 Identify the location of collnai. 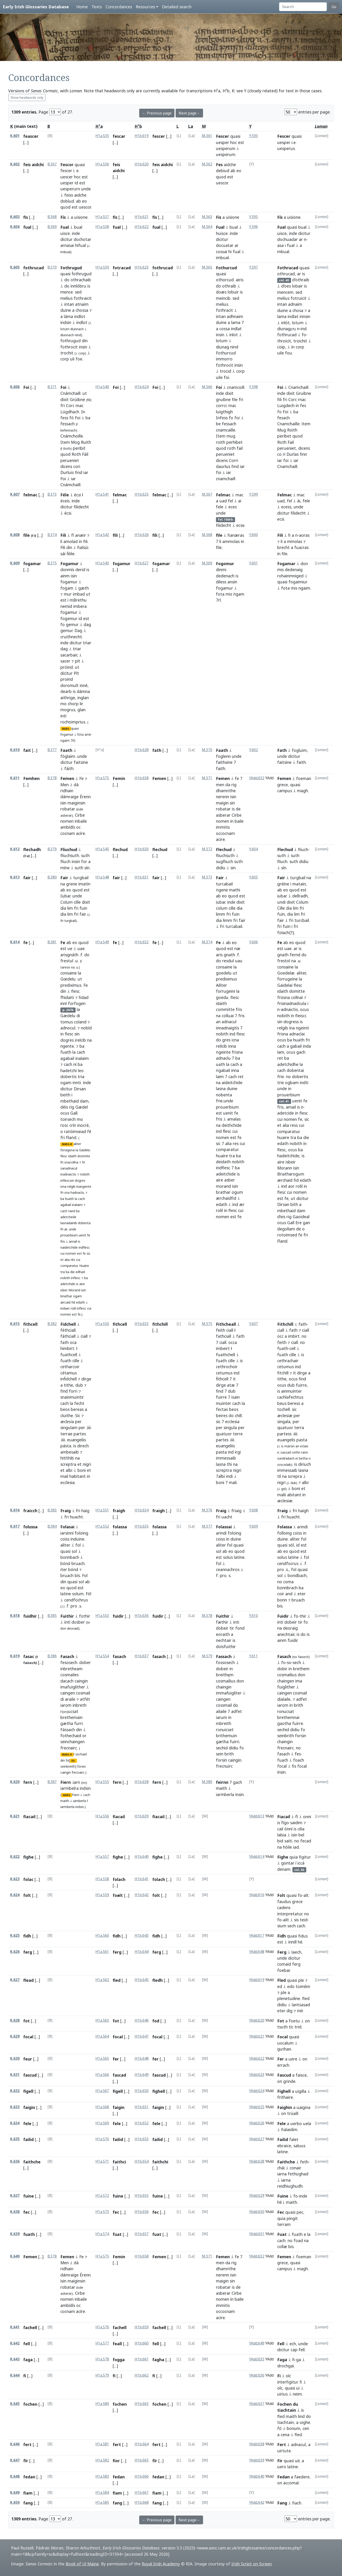
(297, 997).